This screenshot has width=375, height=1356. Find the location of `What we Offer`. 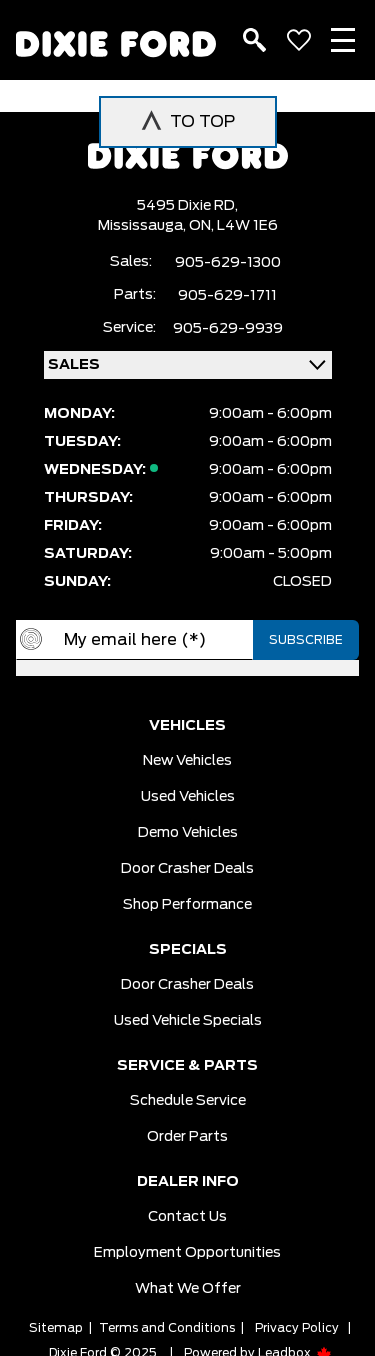

What we Offer is located at coordinates (188, 1289).